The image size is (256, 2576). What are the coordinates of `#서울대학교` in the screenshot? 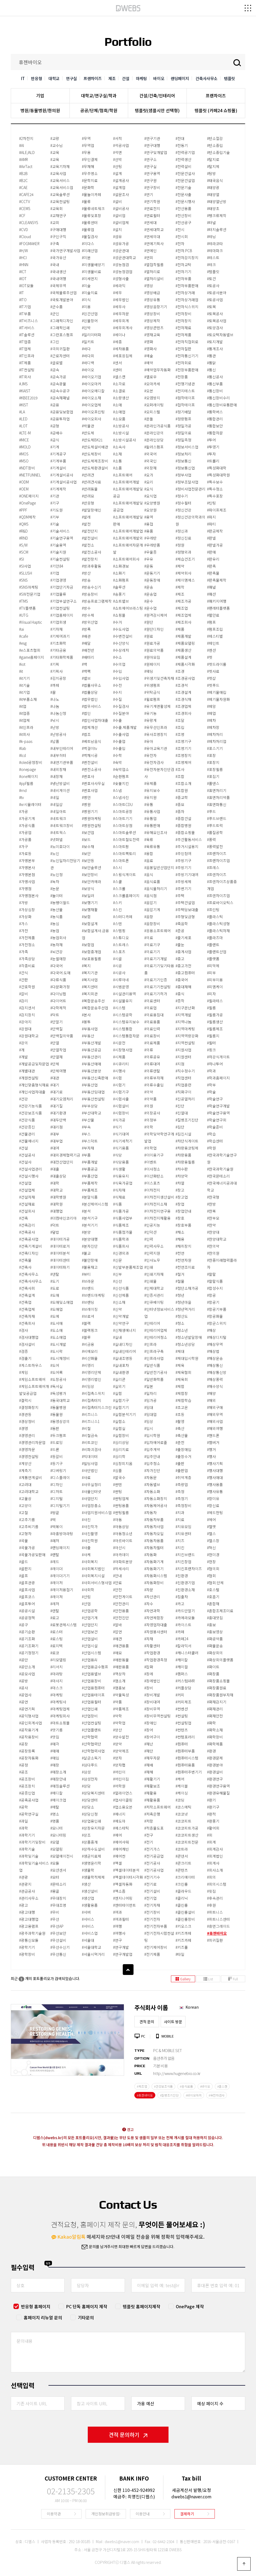 It's located at (91, 1947).